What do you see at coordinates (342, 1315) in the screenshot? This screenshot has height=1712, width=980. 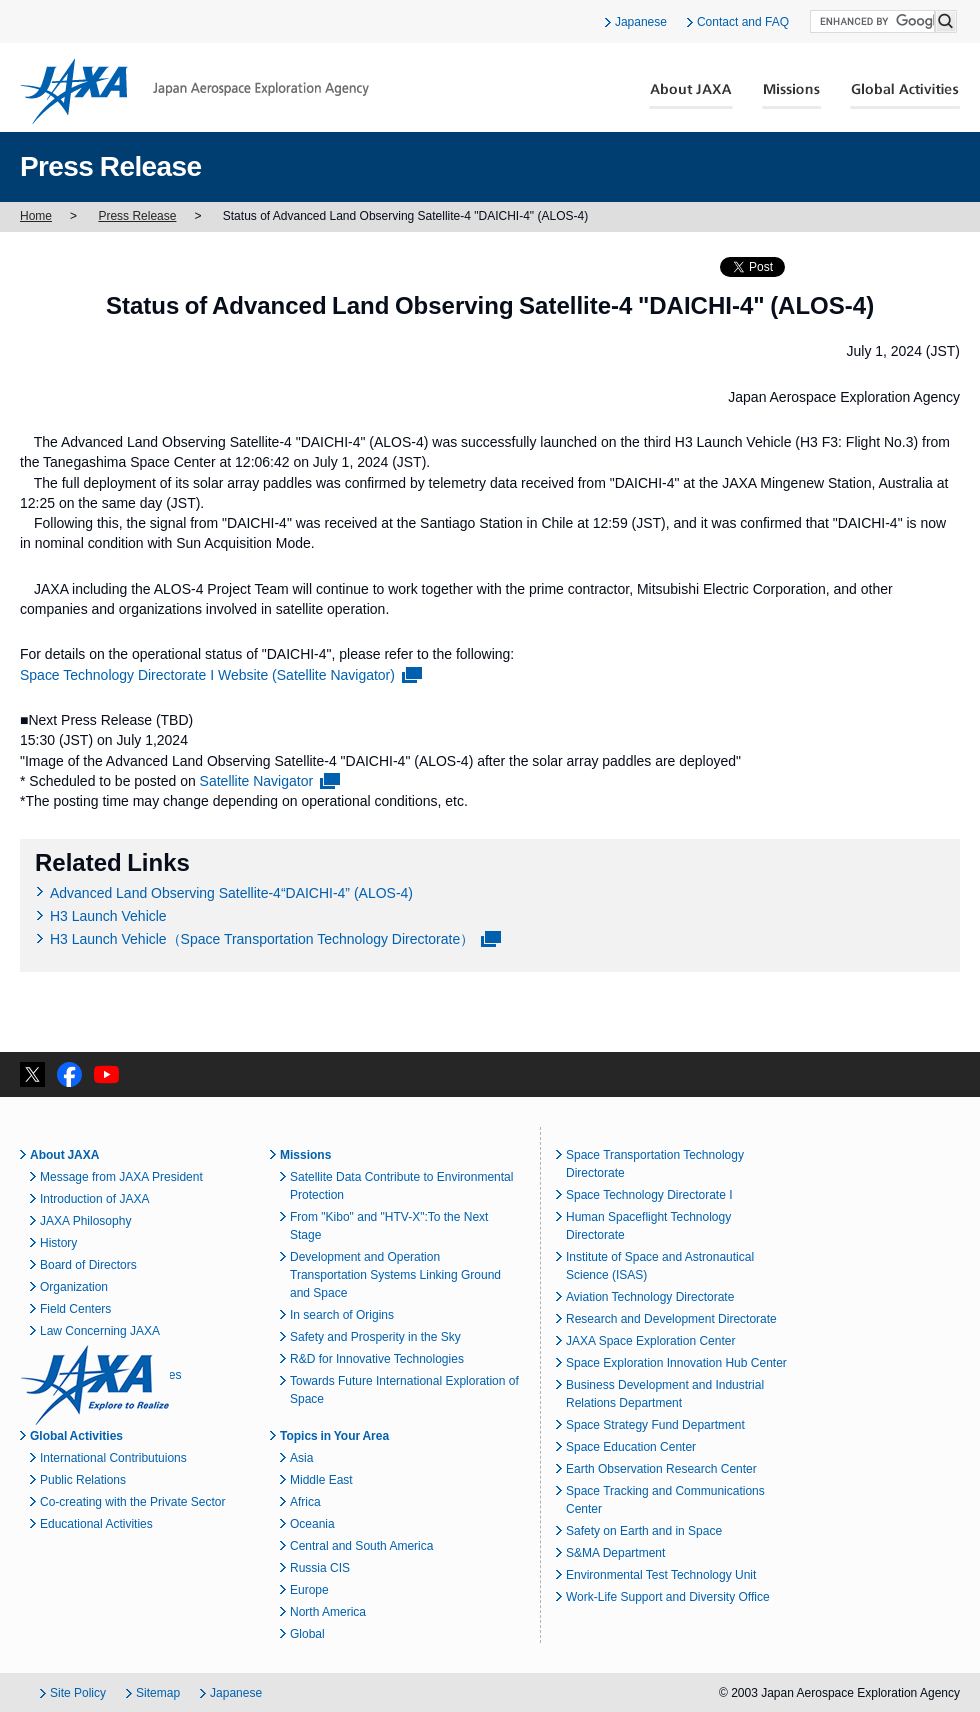 I see `In search of Origins` at bounding box center [342, 1315].